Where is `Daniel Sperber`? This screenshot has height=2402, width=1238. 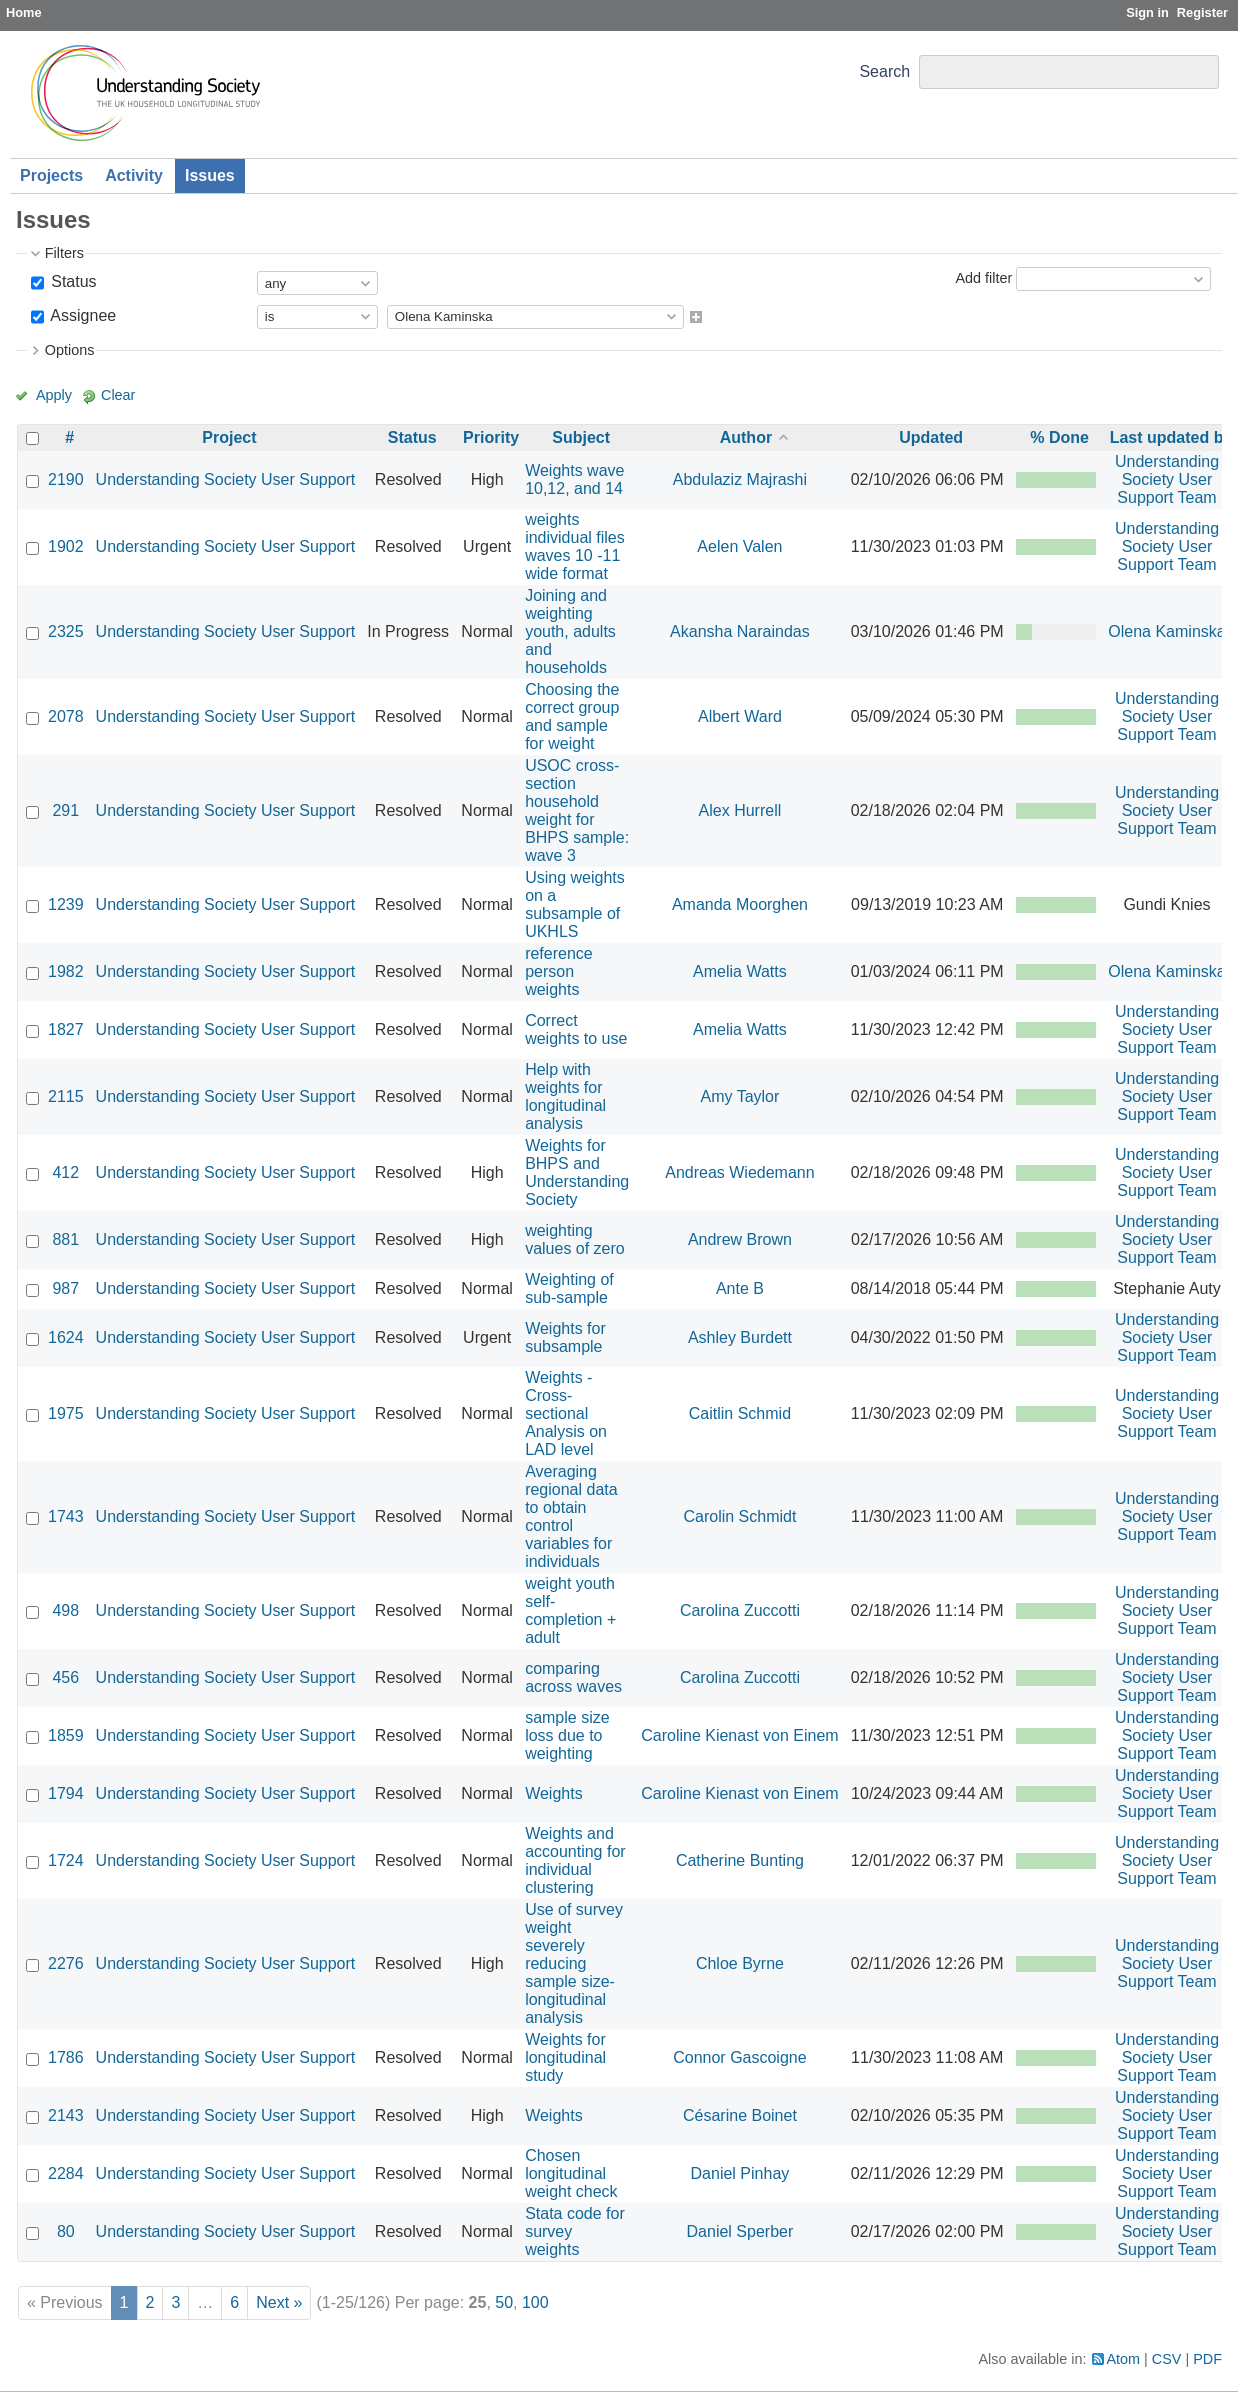 Daniel Sperber is located at coordinates (740, 2231).